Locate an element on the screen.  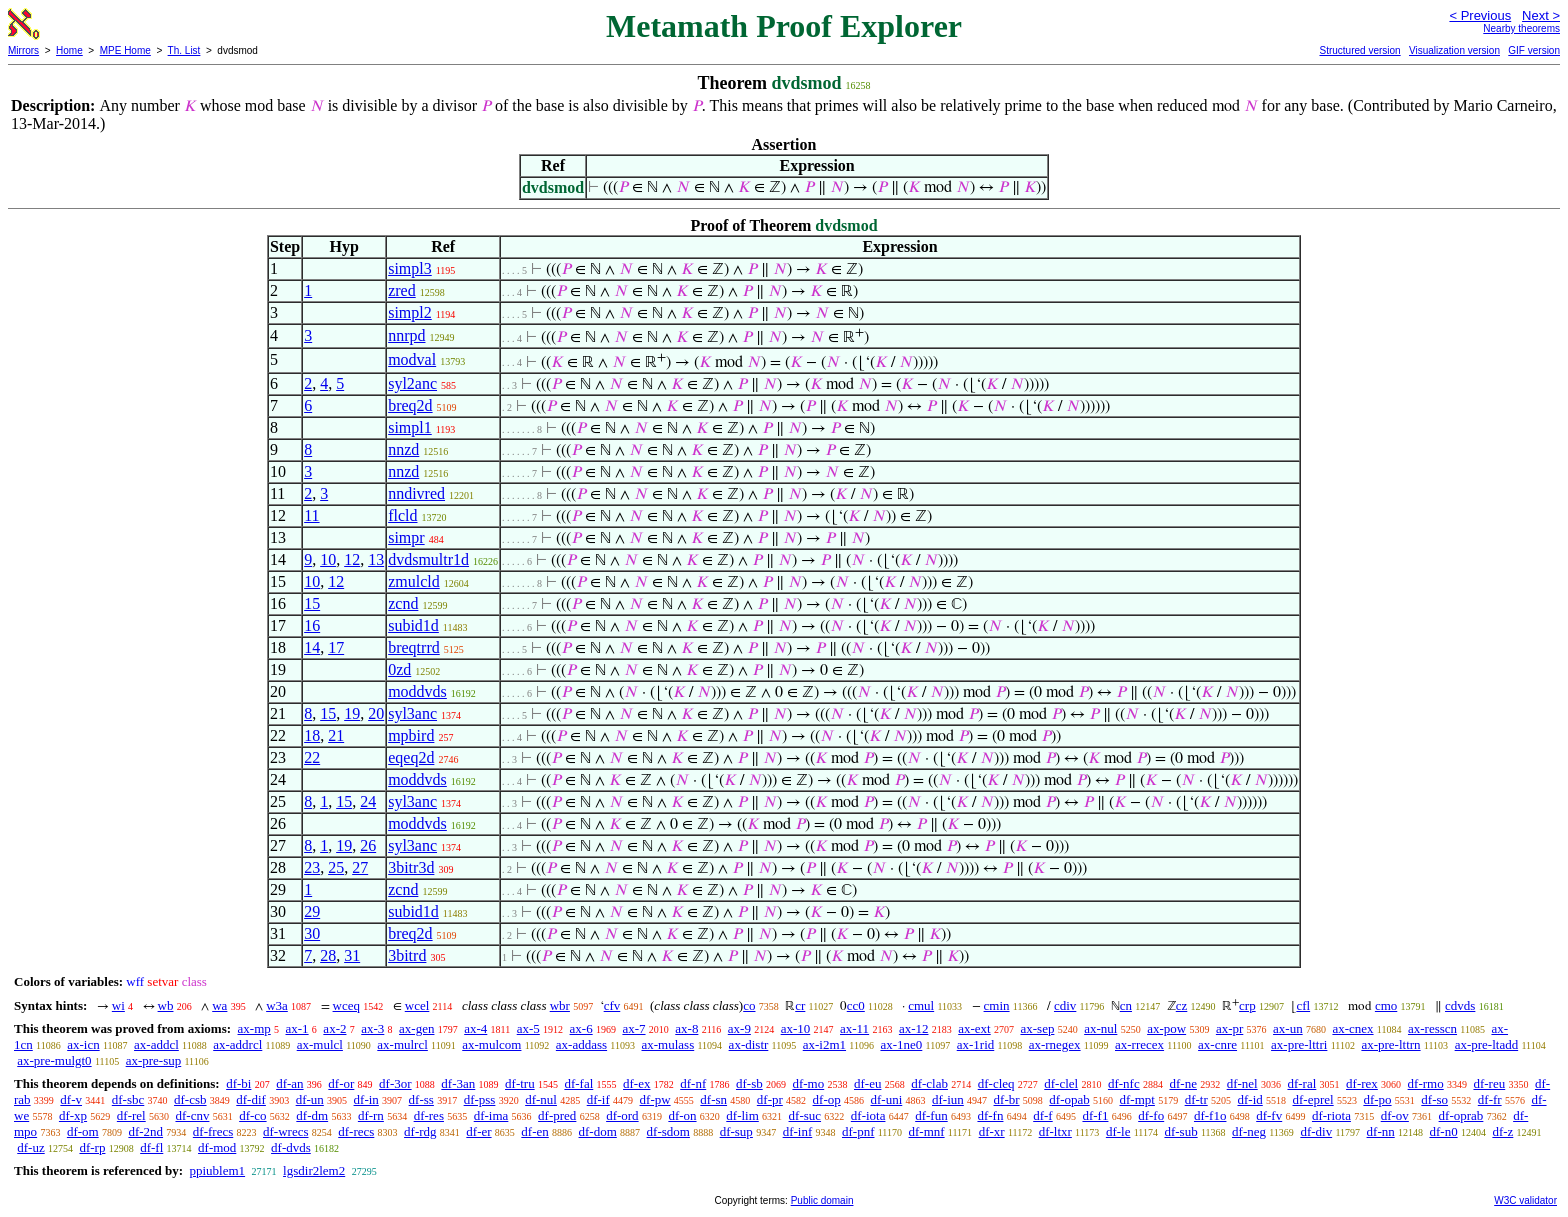
df-le is located at coordinates (1118, 1131).